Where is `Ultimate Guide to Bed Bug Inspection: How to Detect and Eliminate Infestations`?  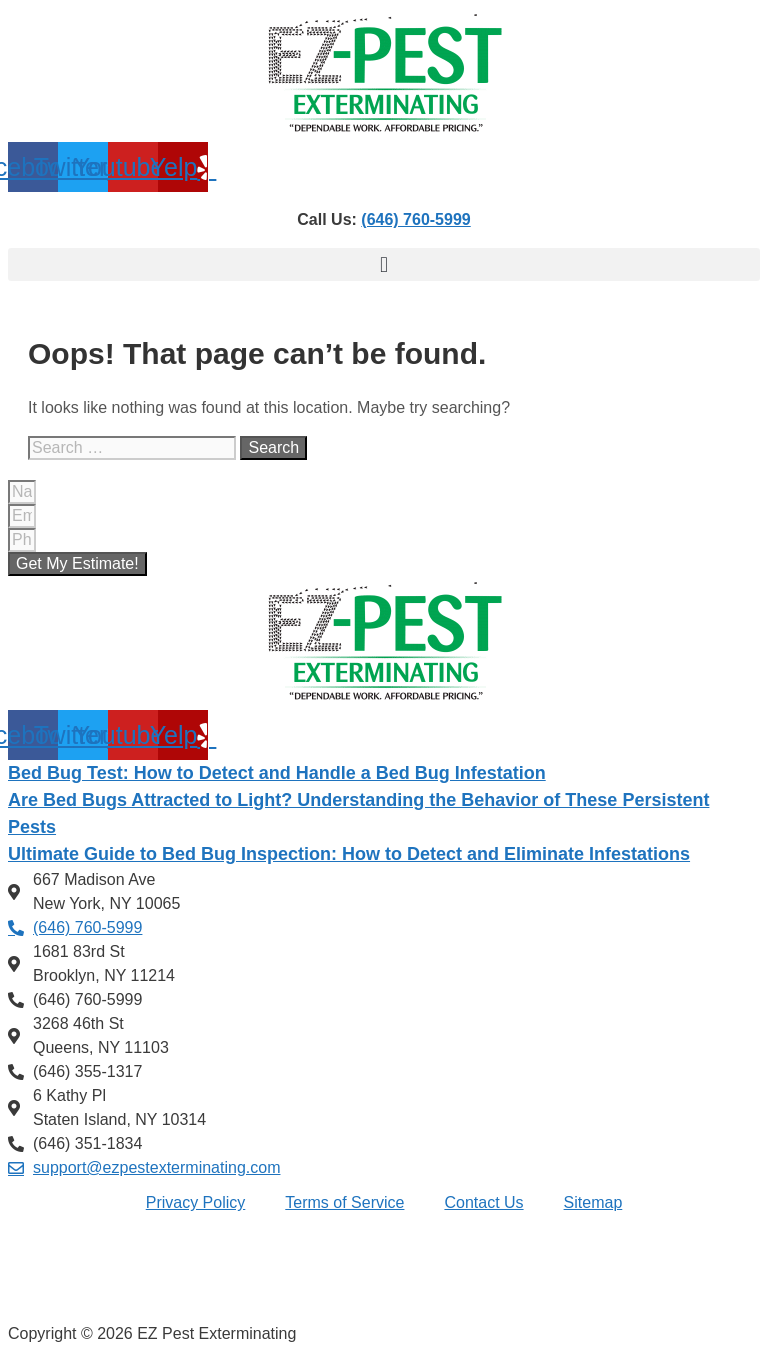 Ultimate Guide to Bed Bug Inspection: How to Detect and Eliminate Infestations is located at coordinates (349, 854).